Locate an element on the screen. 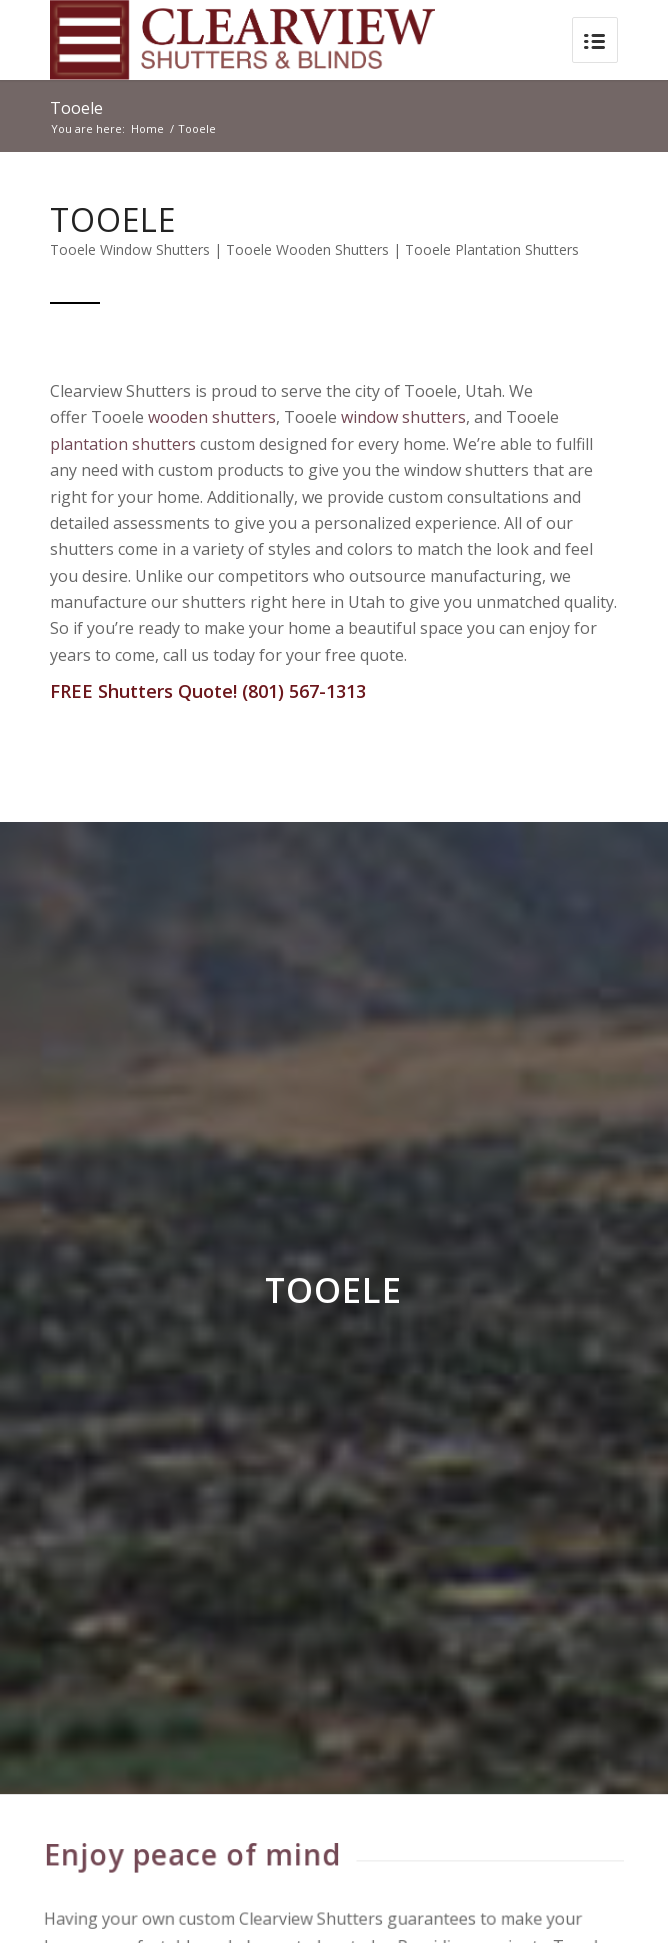  Home is located at coordinates (147, 128).